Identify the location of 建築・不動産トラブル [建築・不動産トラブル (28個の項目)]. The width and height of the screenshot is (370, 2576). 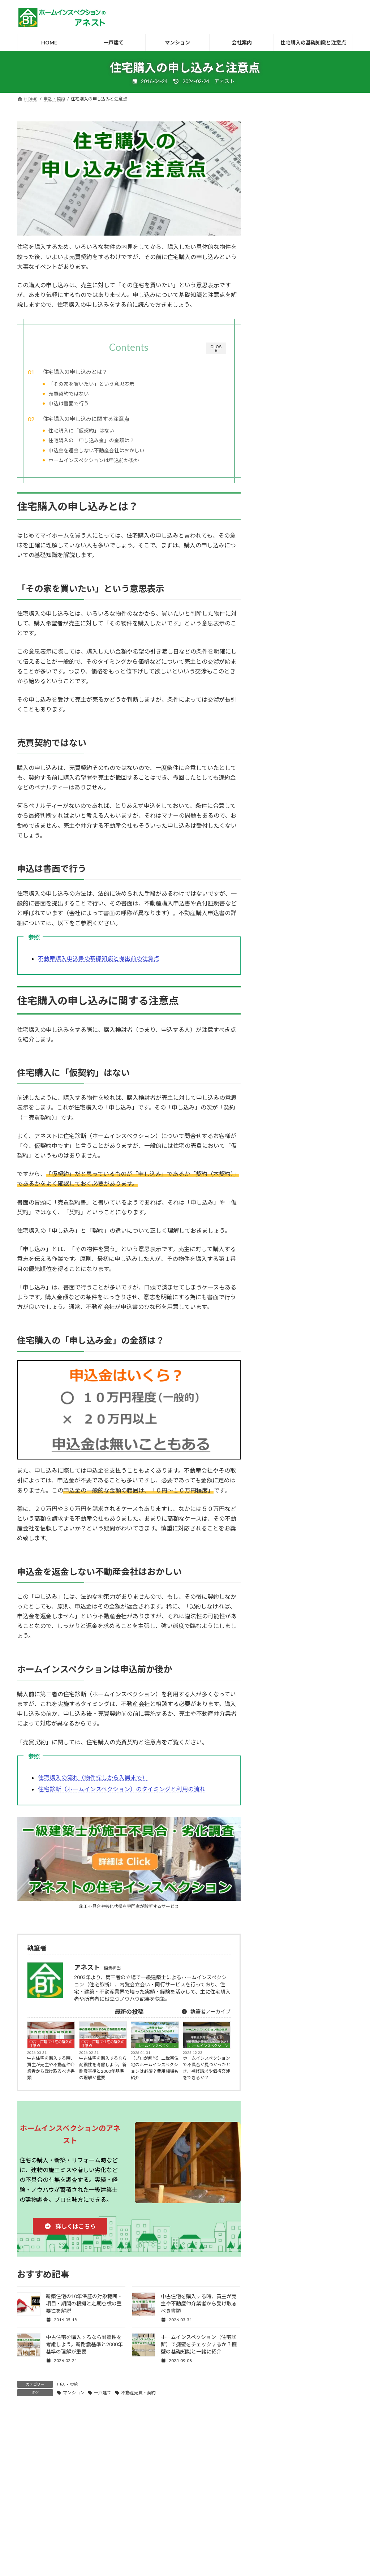
(295, 1436).